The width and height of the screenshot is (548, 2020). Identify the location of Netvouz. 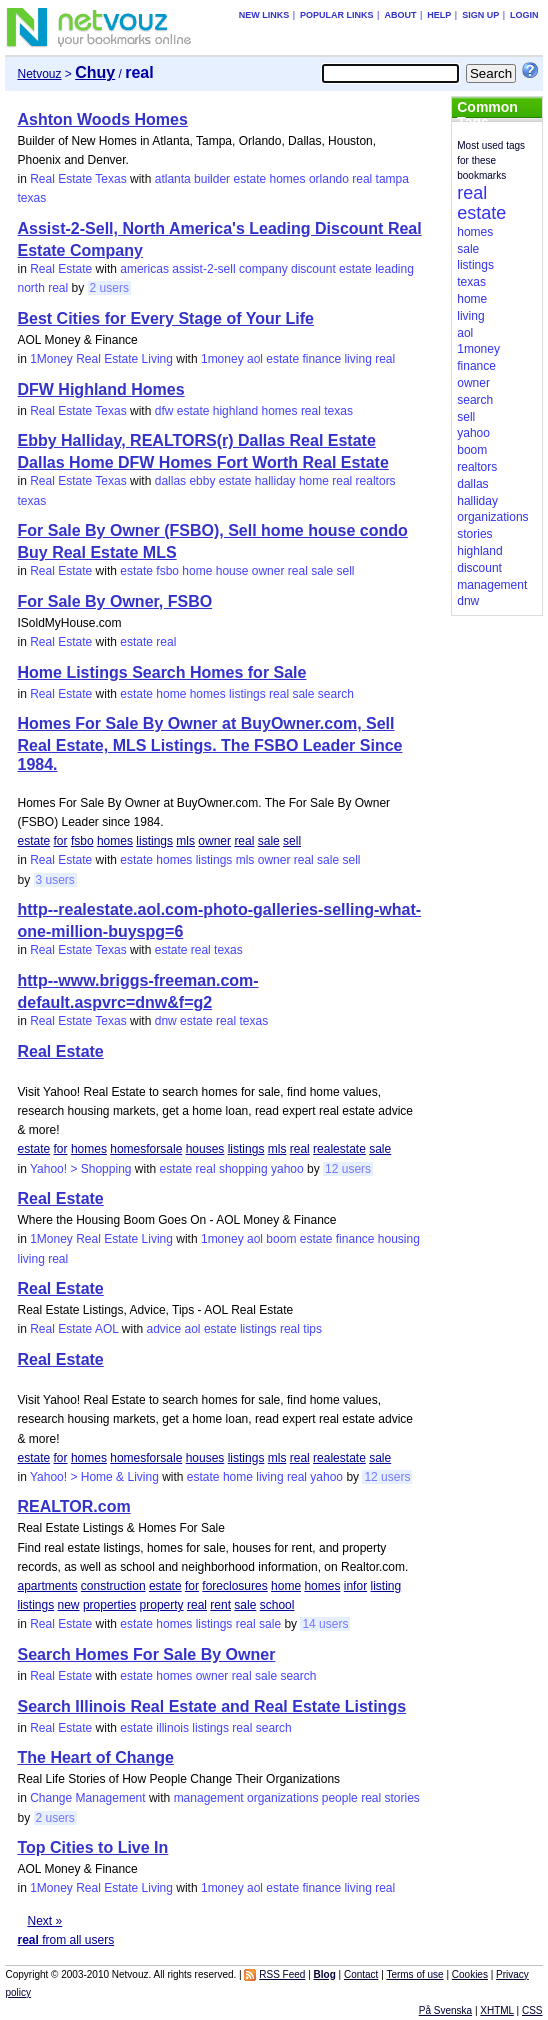
(39, 74).